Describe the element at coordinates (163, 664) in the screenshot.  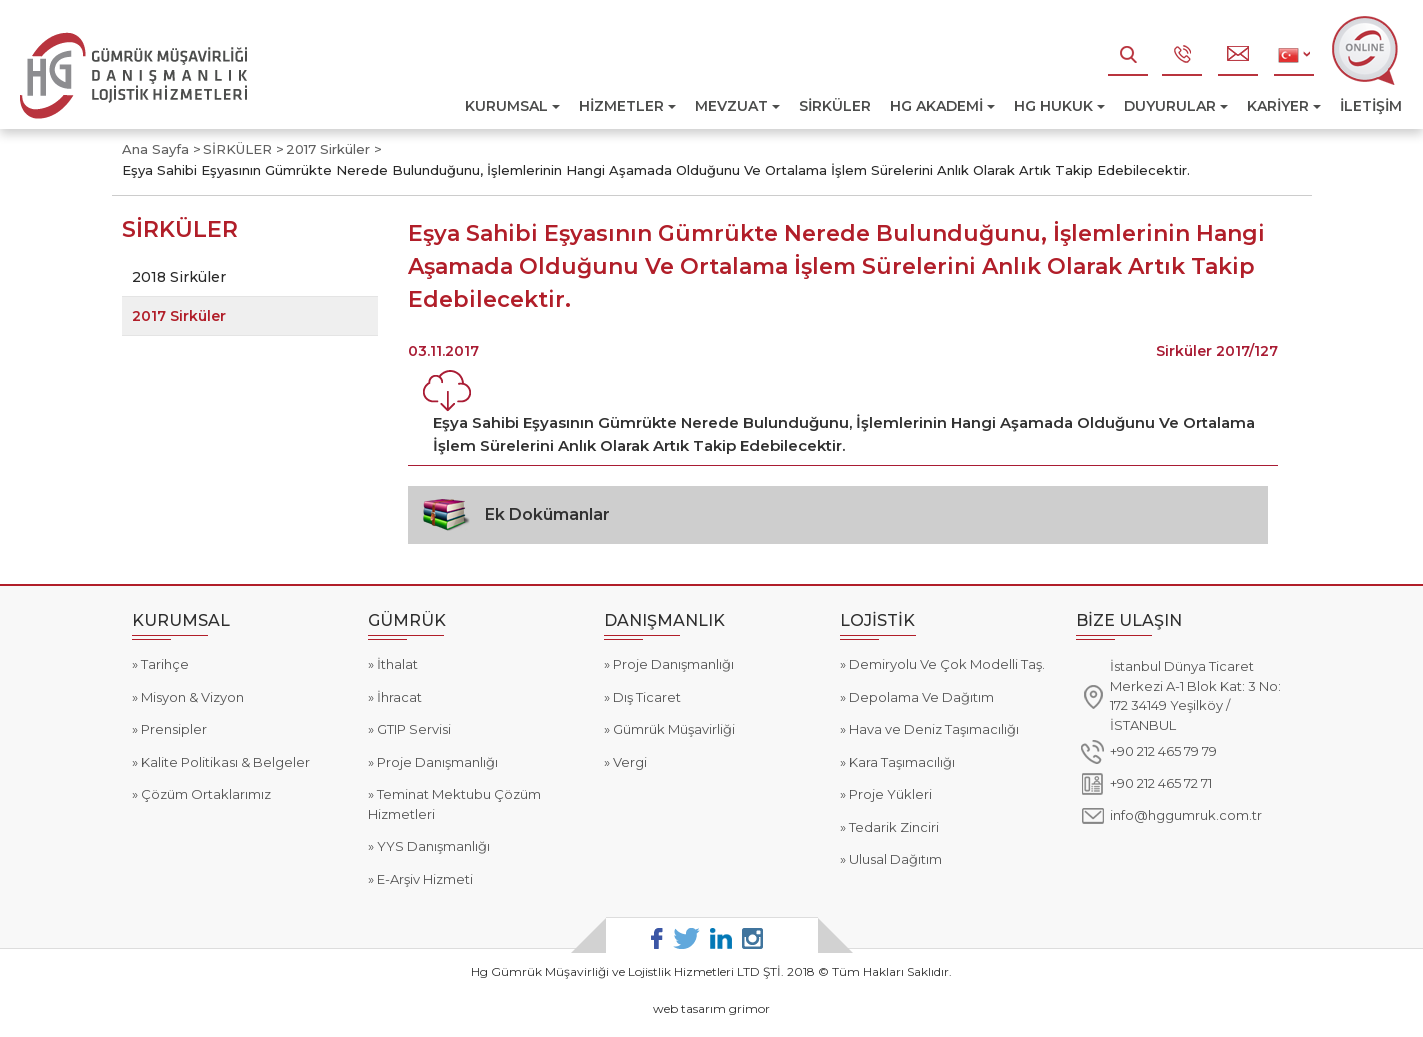
I see `Tarihçe` at that location.